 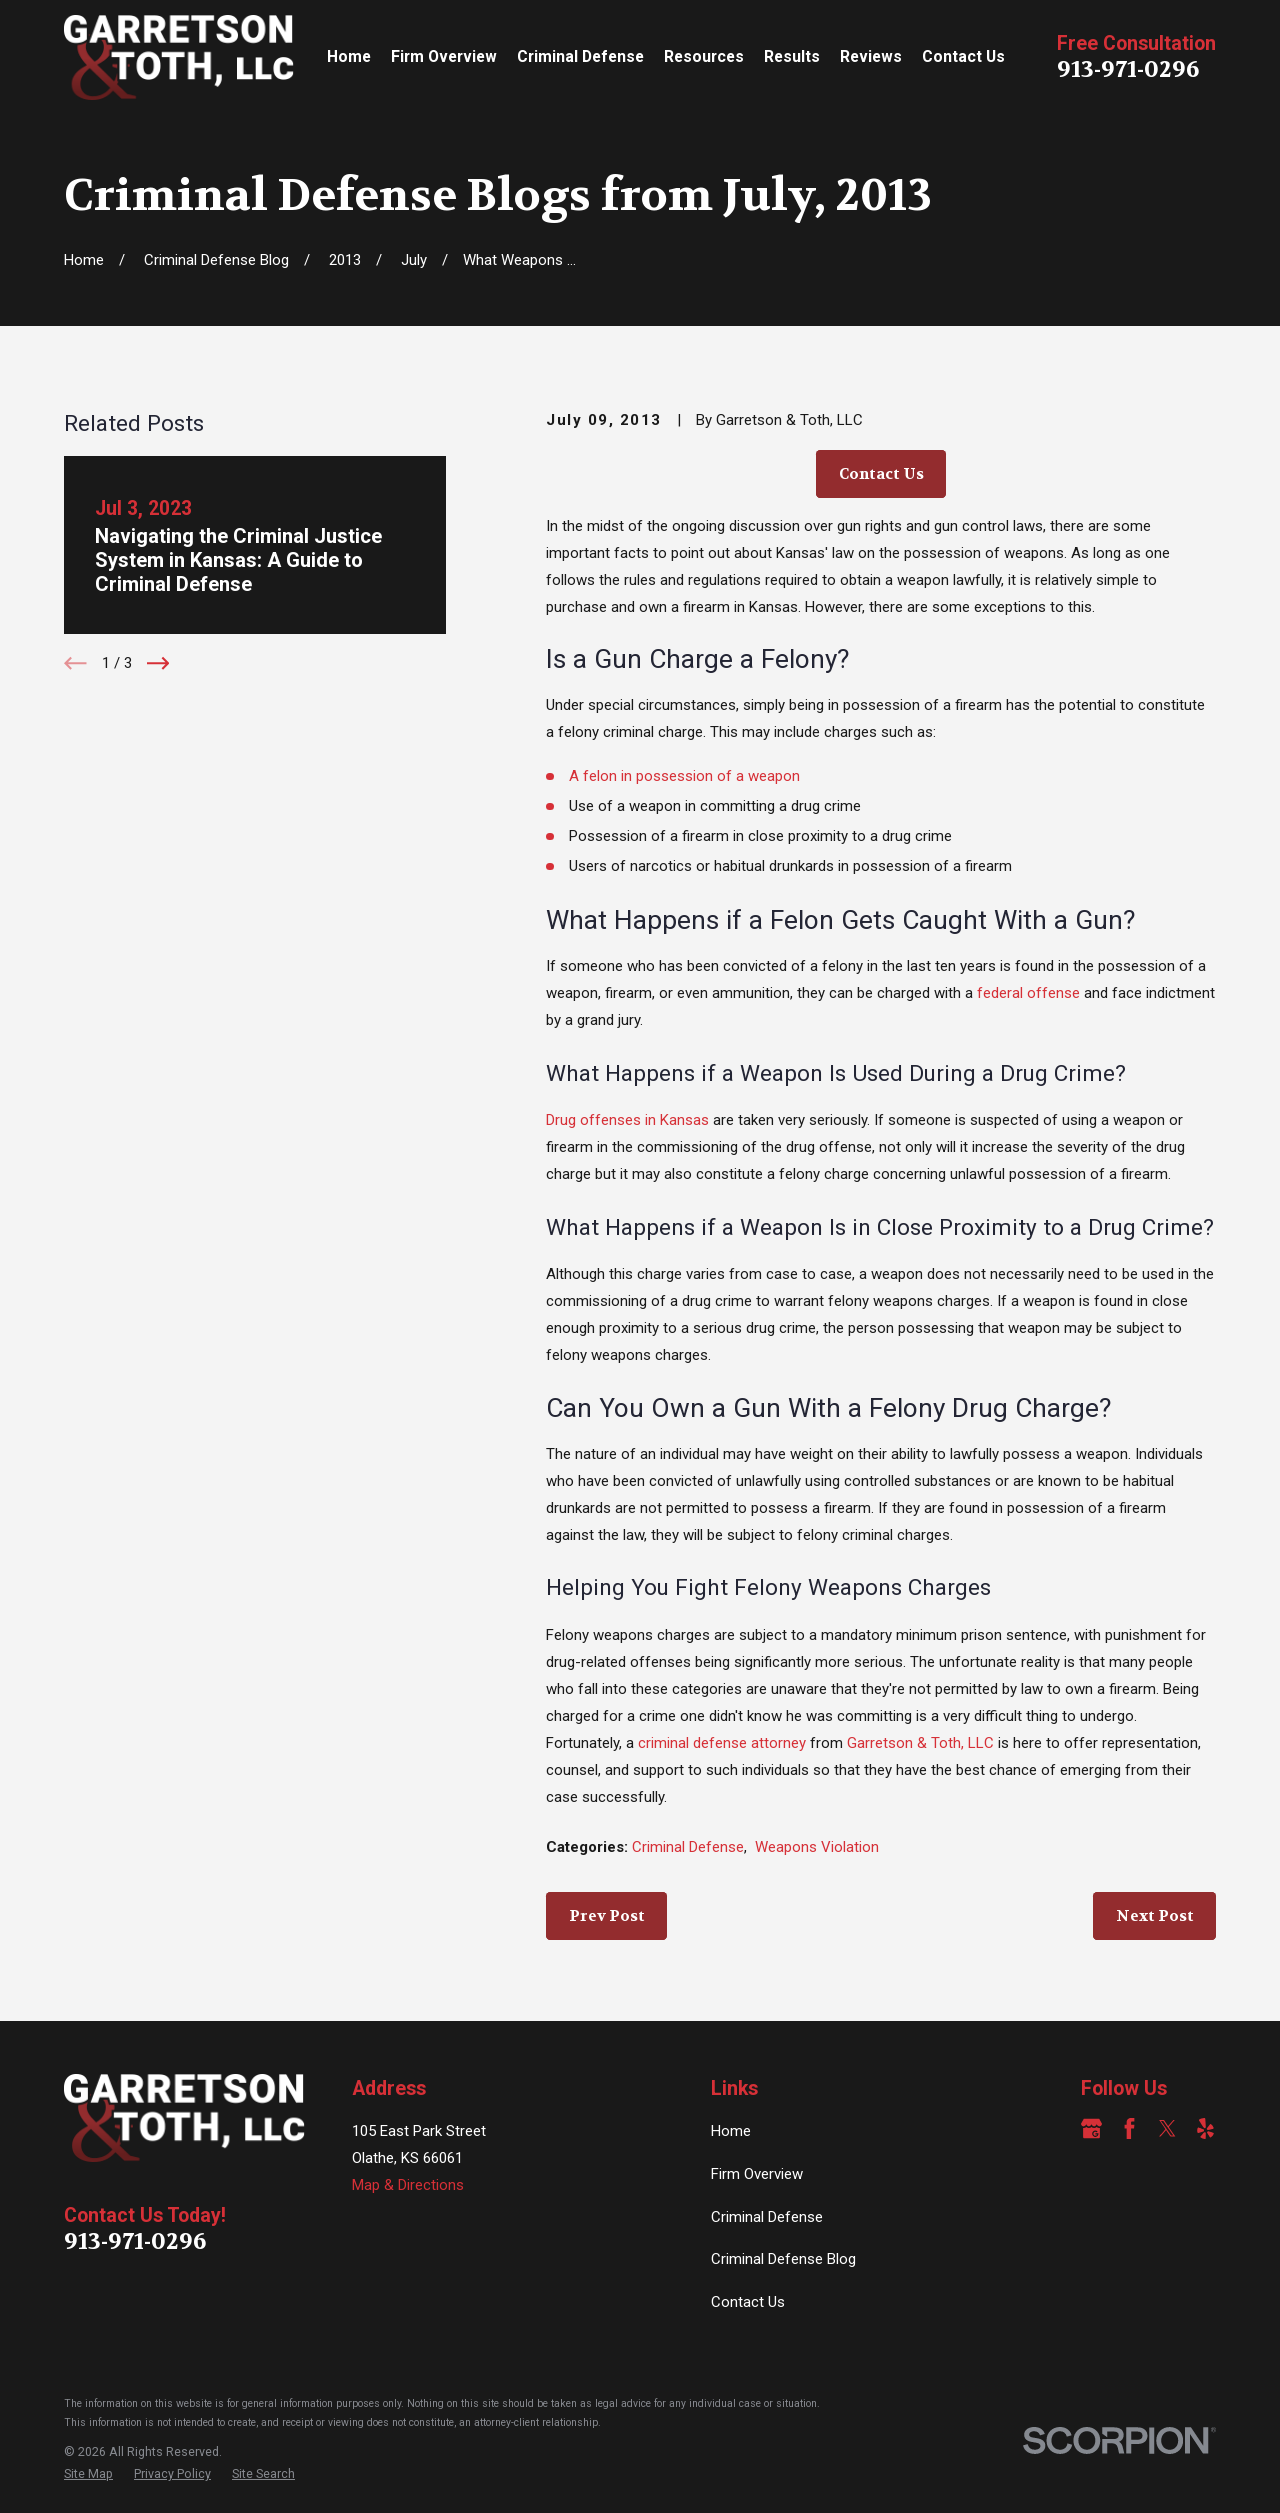 I want to click on Home [menuitem], so click(x=349, y=56).